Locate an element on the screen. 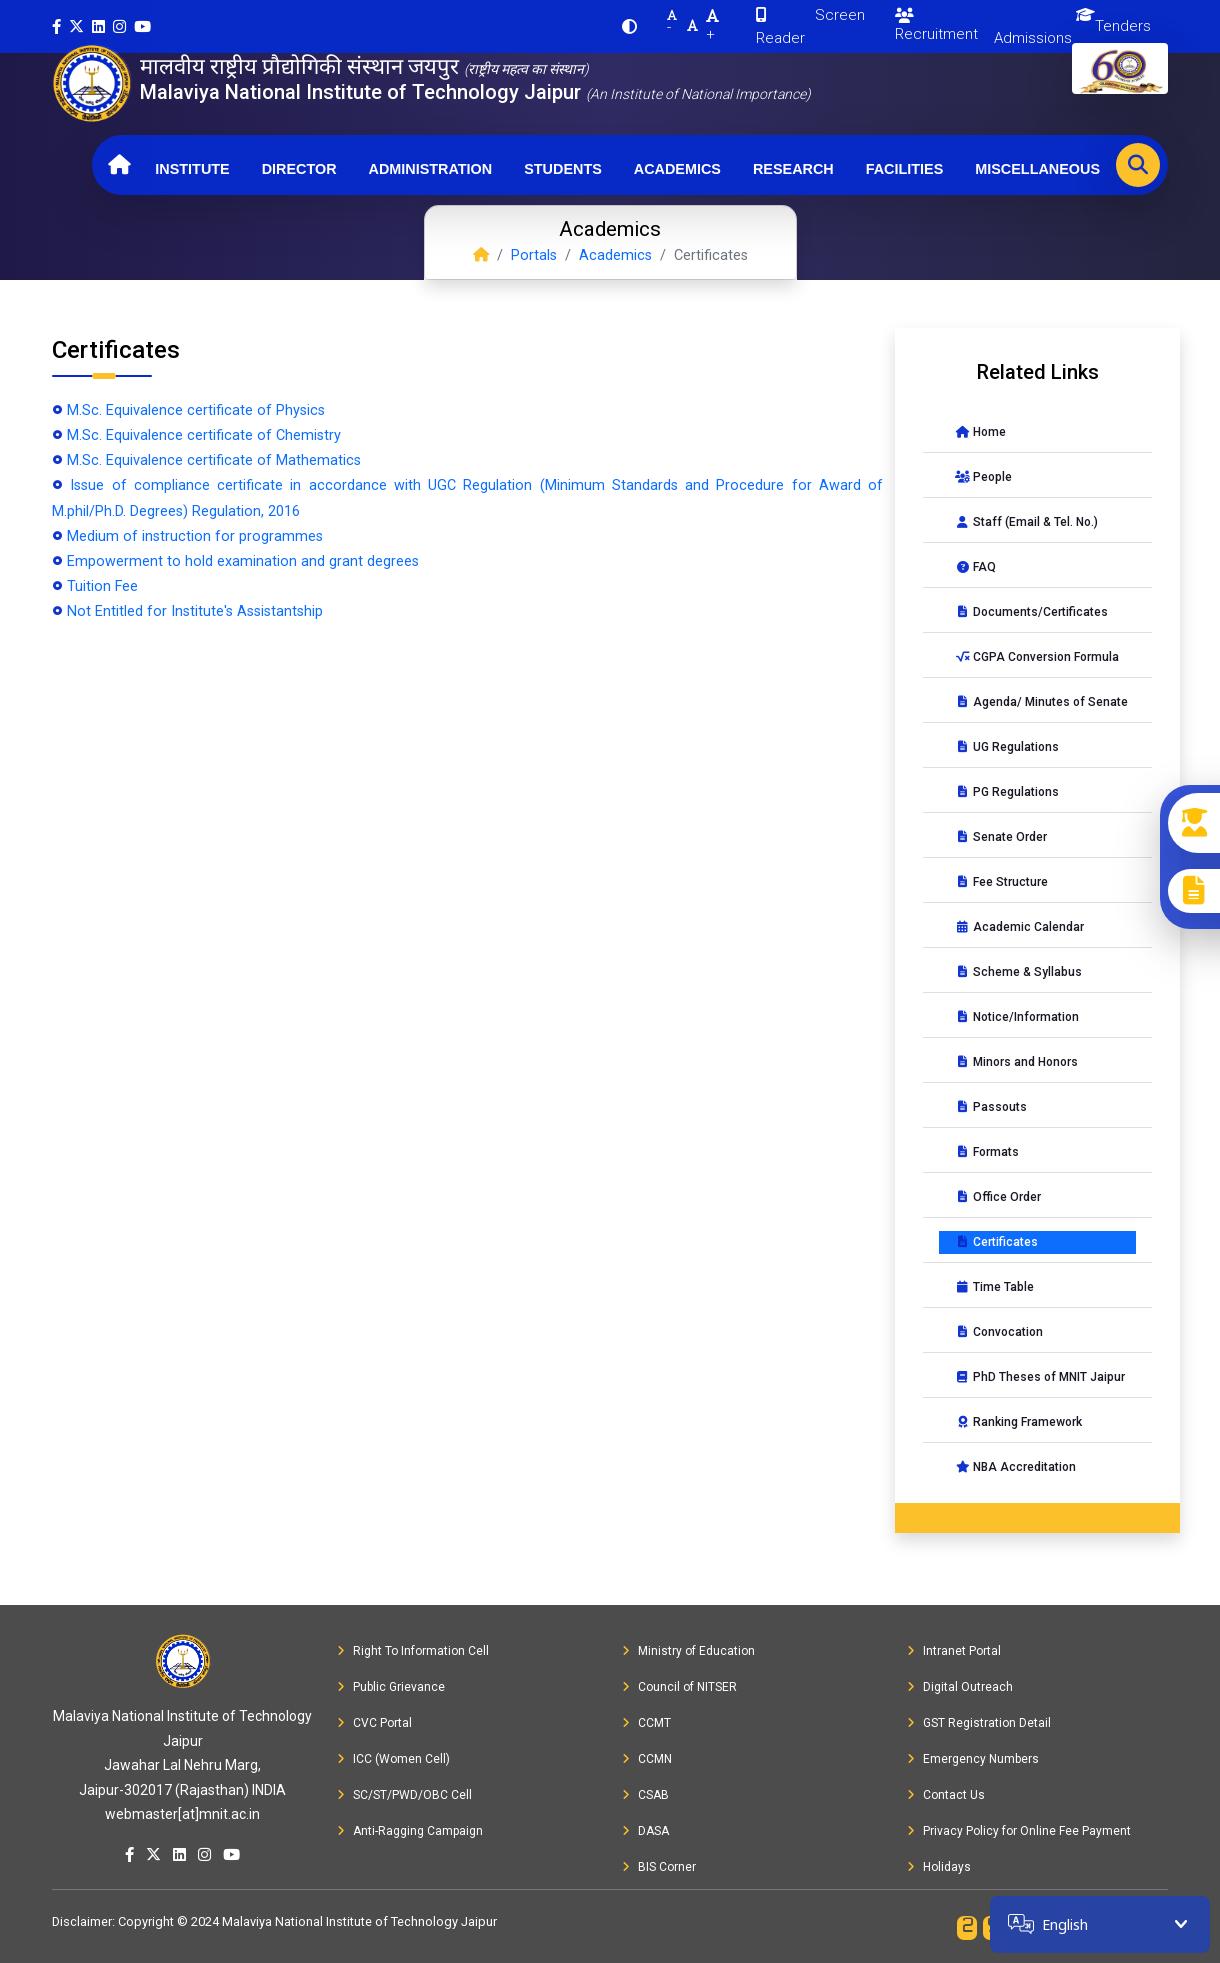 The width and height of the screenshot is (1220, 1963). Time Table is located at coordinates (994, 1287).